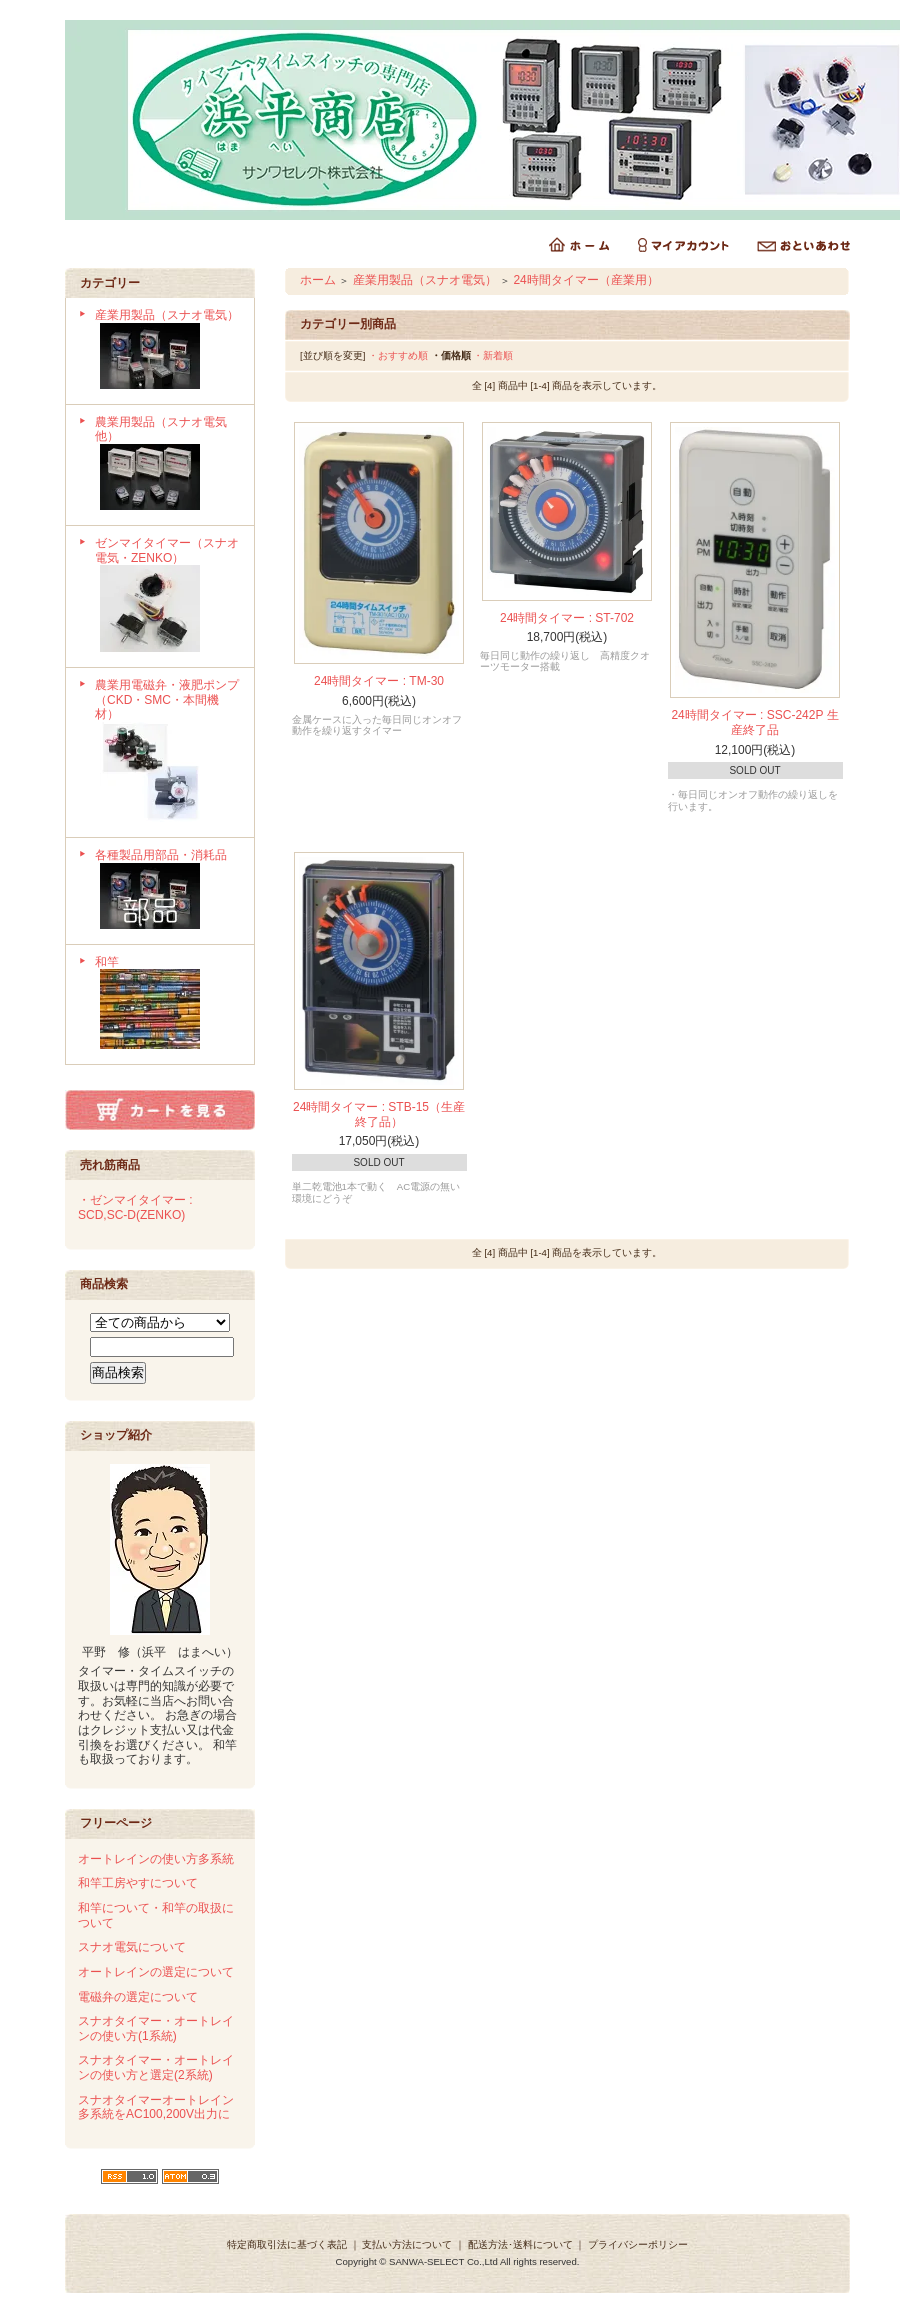 This screenshot has height=2308, width=900. Describe the element at coordinates (638, 2244) in the screenshot. I see `プライバシーポリシー` at that location.